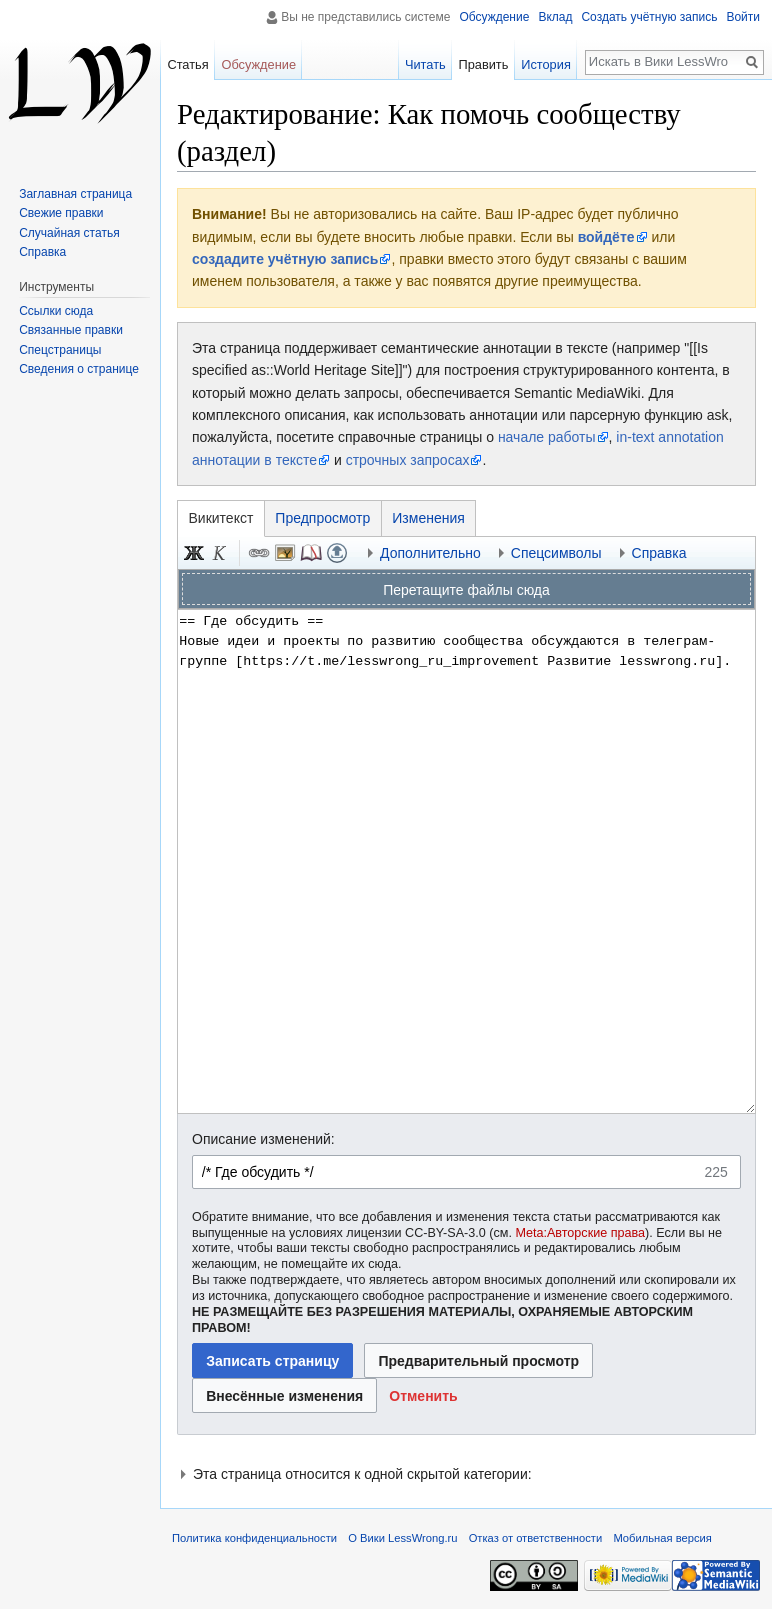  What do you see at coordinates (285, 259) in the screenshot?
I see `создадите учётную запись` at bounding box center [285, 259].